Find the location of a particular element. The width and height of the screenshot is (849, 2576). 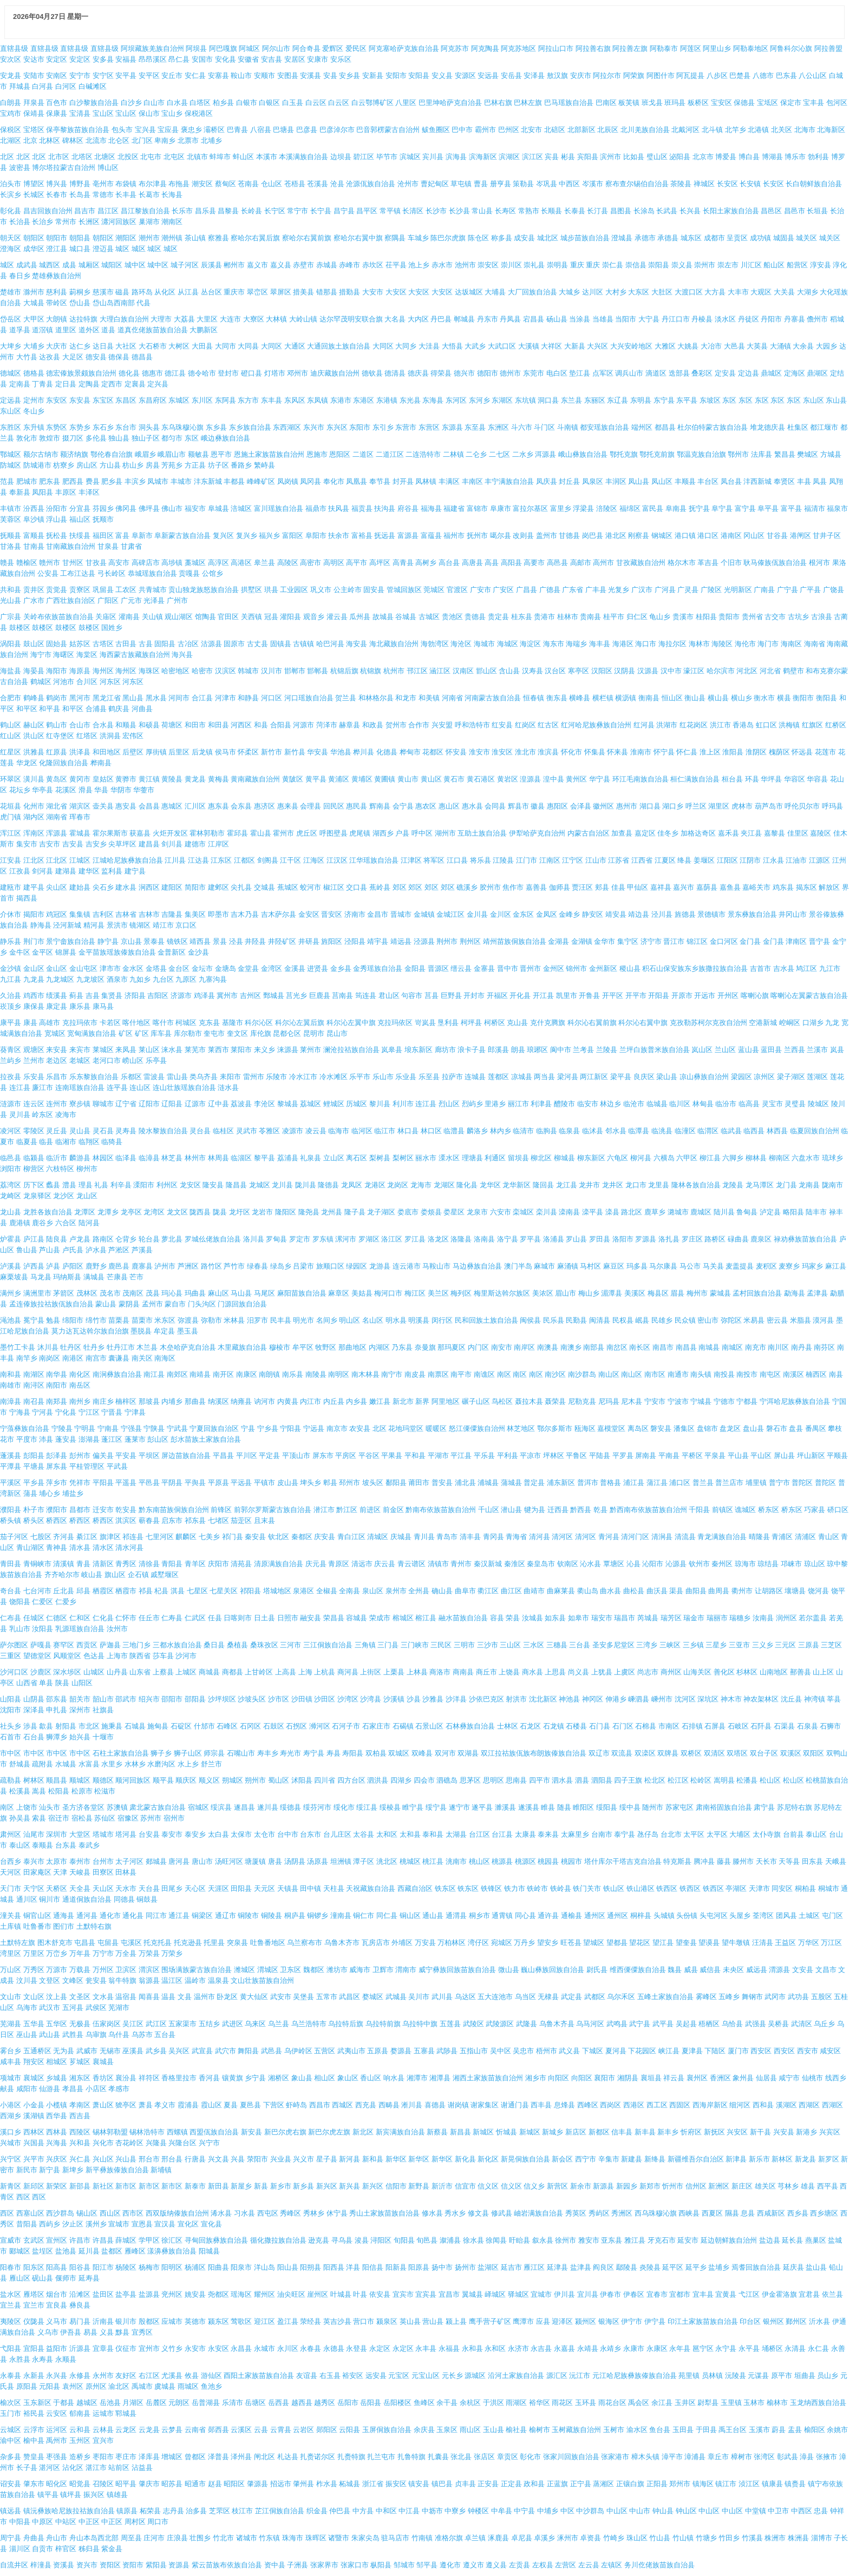

内江市 is located at coordinates (310, 1401).